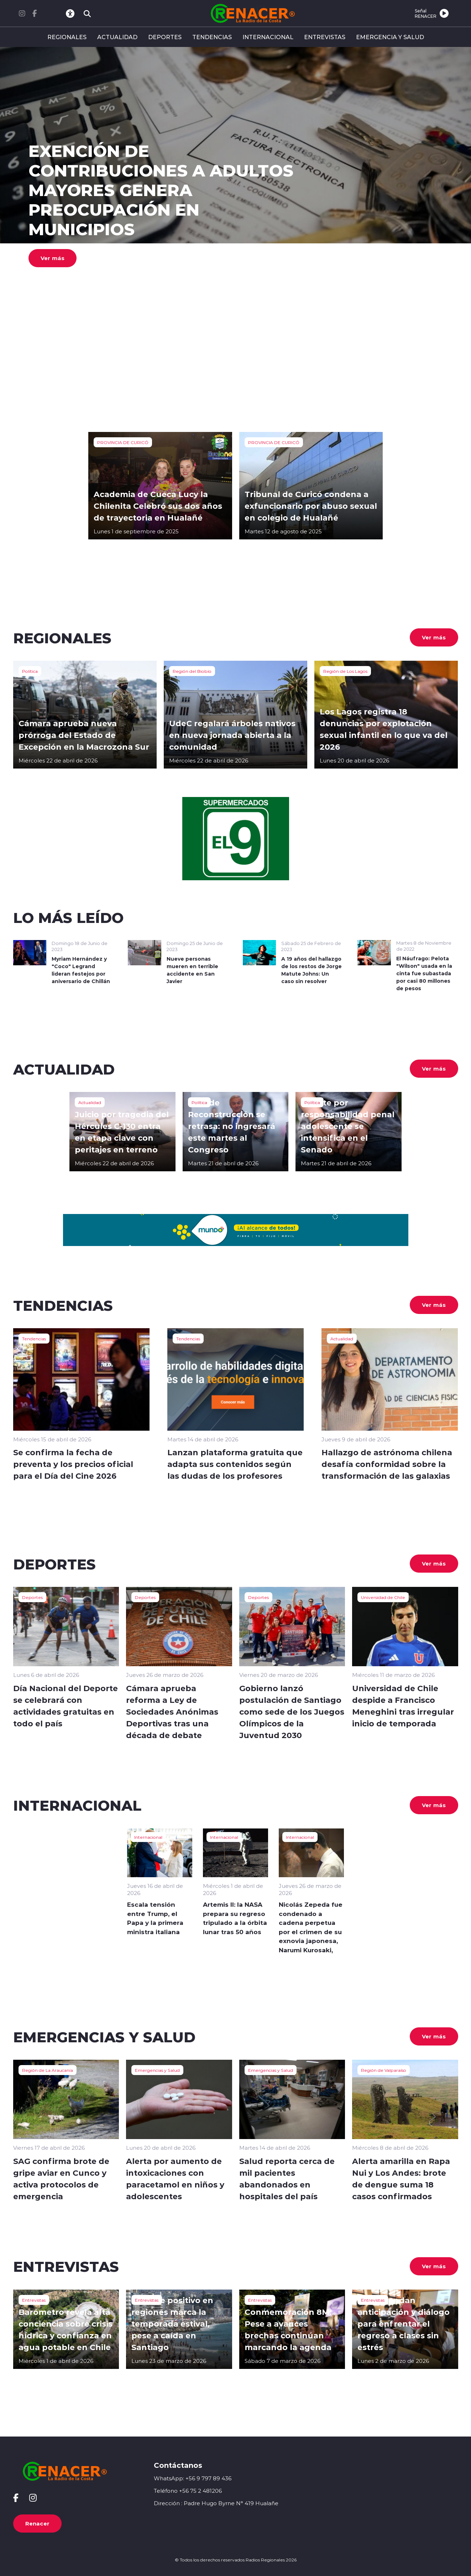 The image size is (471, 2576). What do you see at coordinates (30, 671) in the screenshot?
I see `Política` at bounding box center [30, 671].